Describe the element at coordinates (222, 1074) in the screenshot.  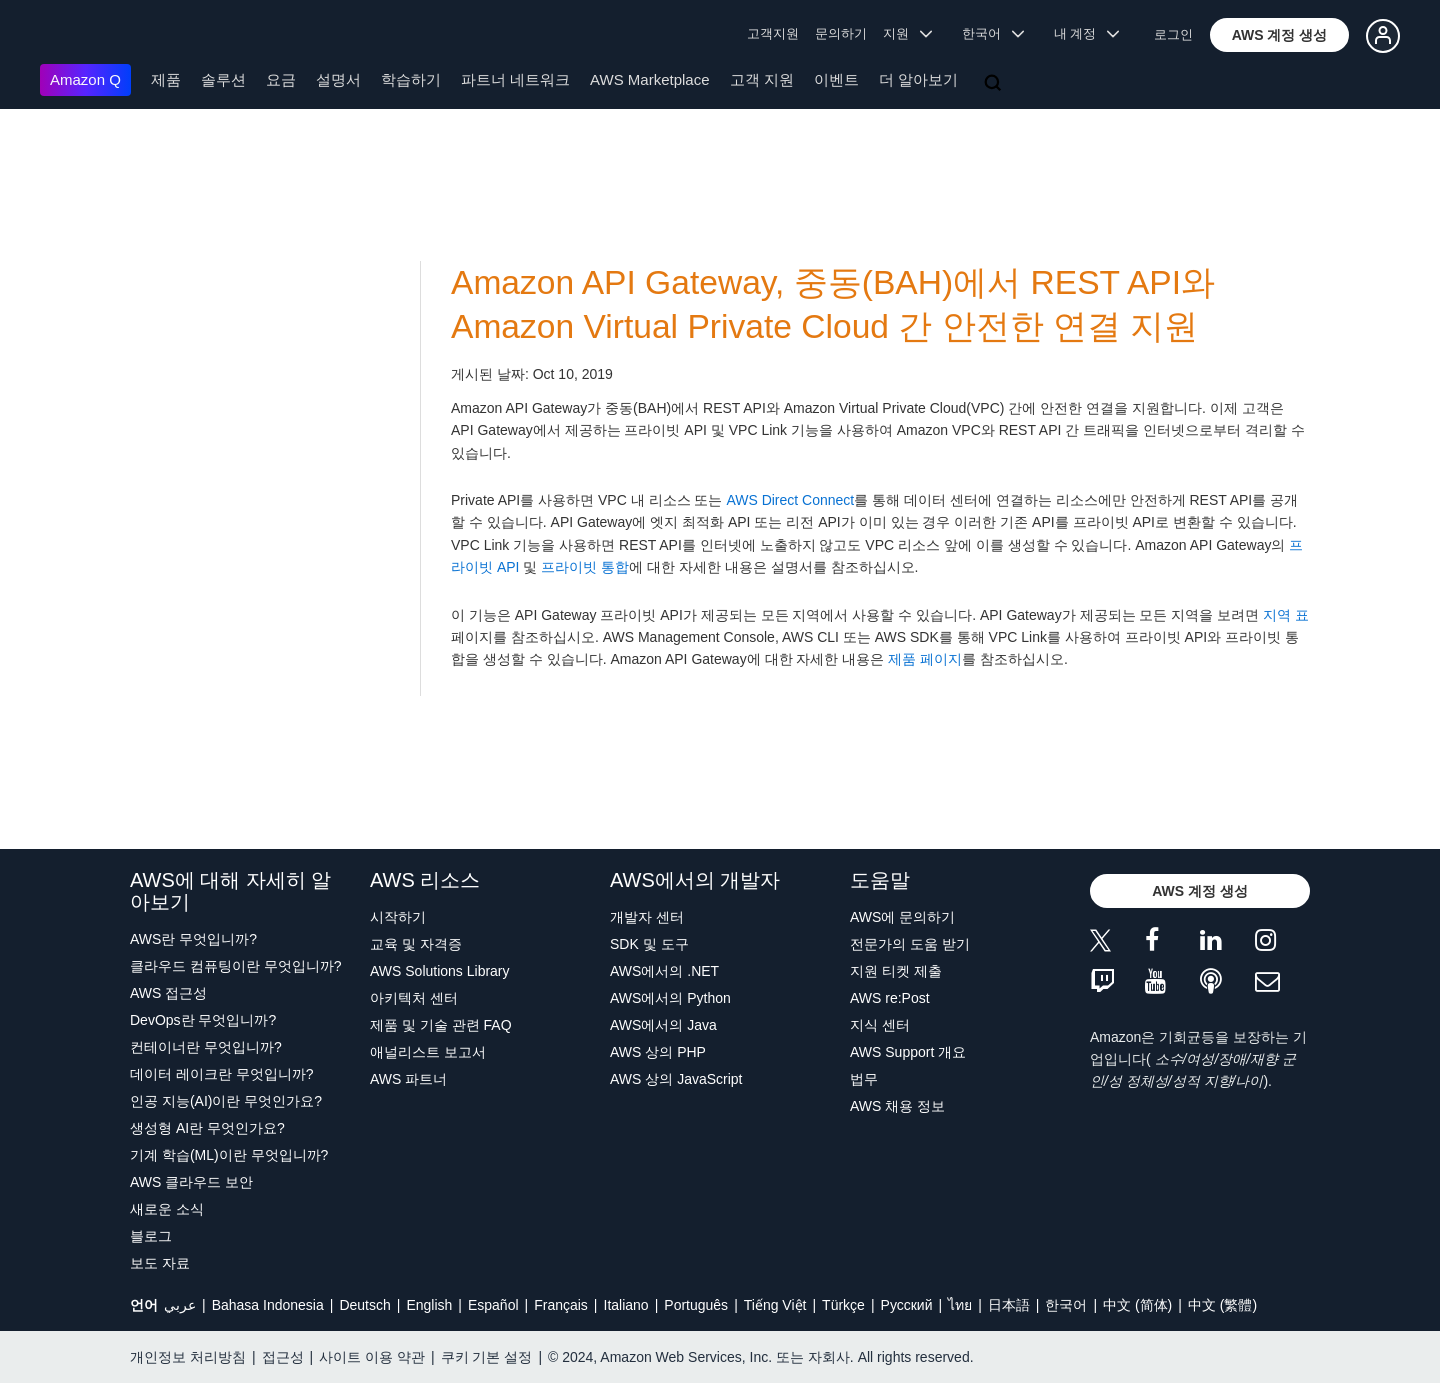
I see `데이터 레이크란 무엇입니까?` at that location.